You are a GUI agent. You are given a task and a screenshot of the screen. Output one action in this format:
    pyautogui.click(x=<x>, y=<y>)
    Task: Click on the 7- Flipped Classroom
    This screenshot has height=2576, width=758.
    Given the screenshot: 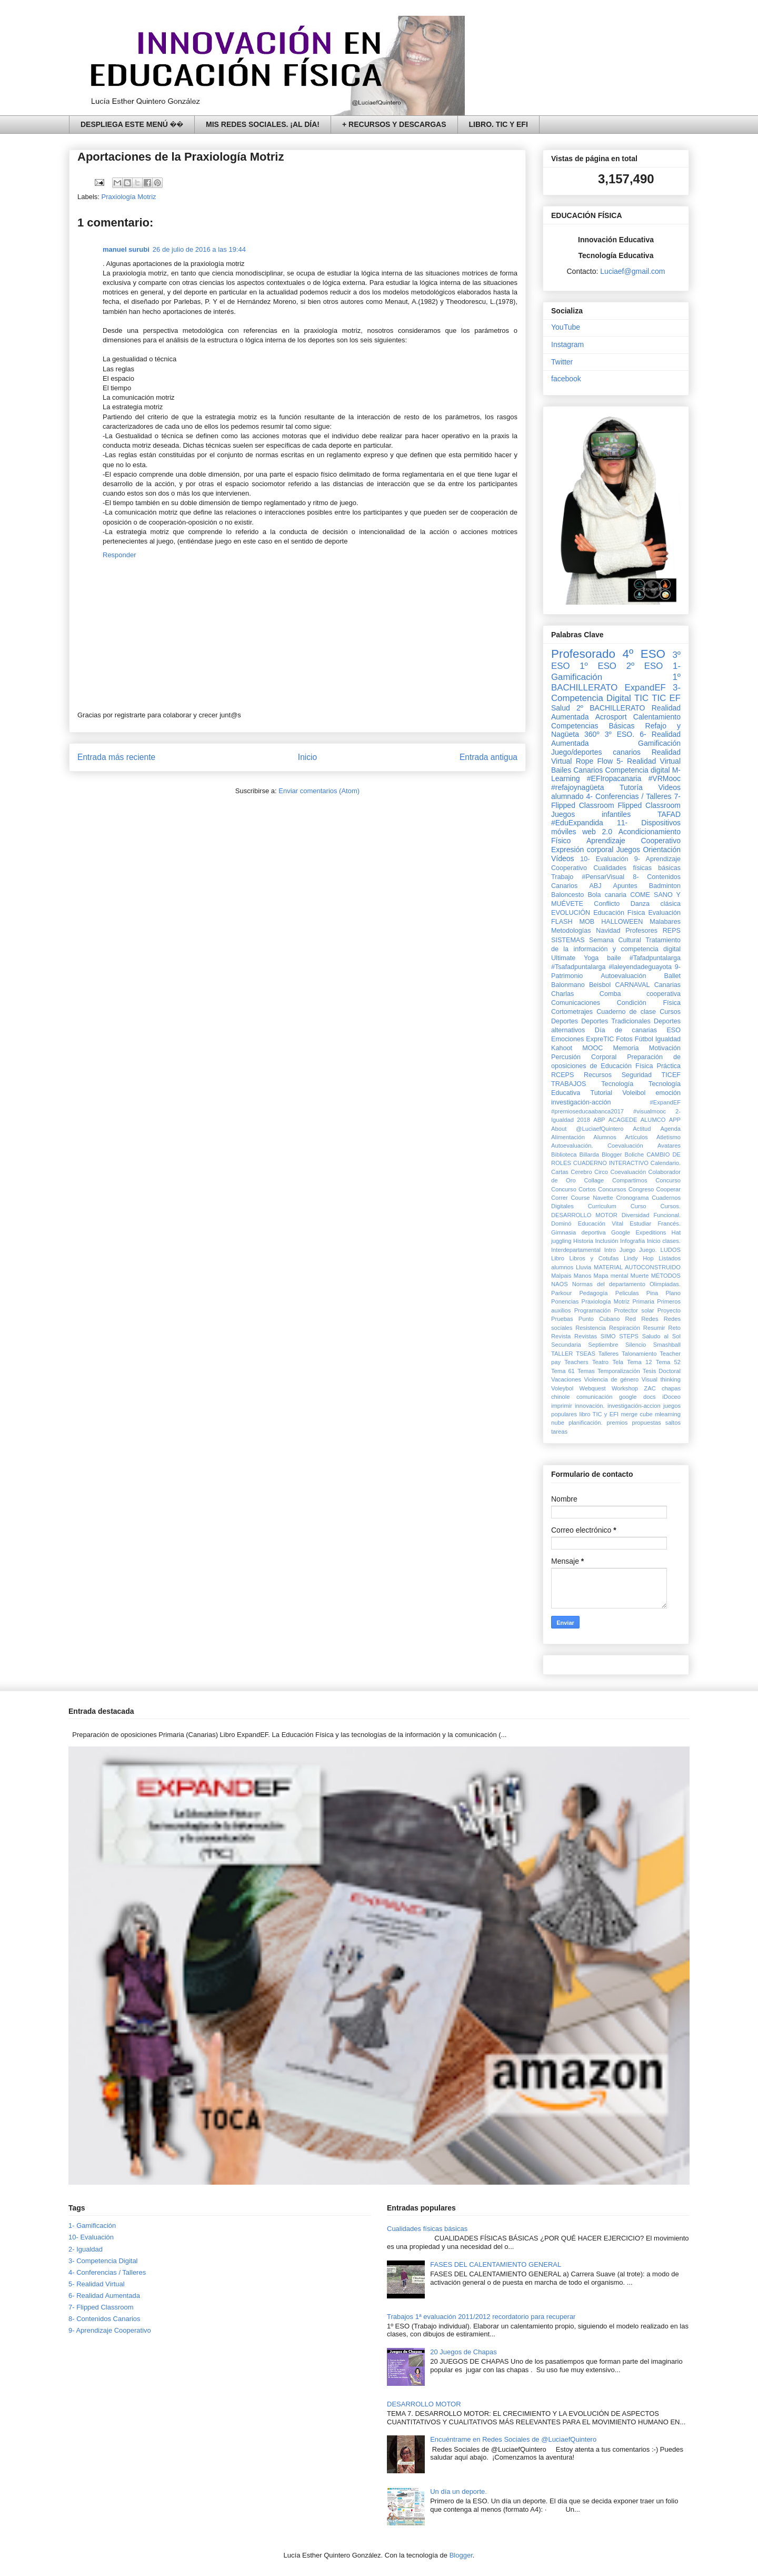 What is the action you would take?
    pyautogui.click(x=101, y=2307)
    